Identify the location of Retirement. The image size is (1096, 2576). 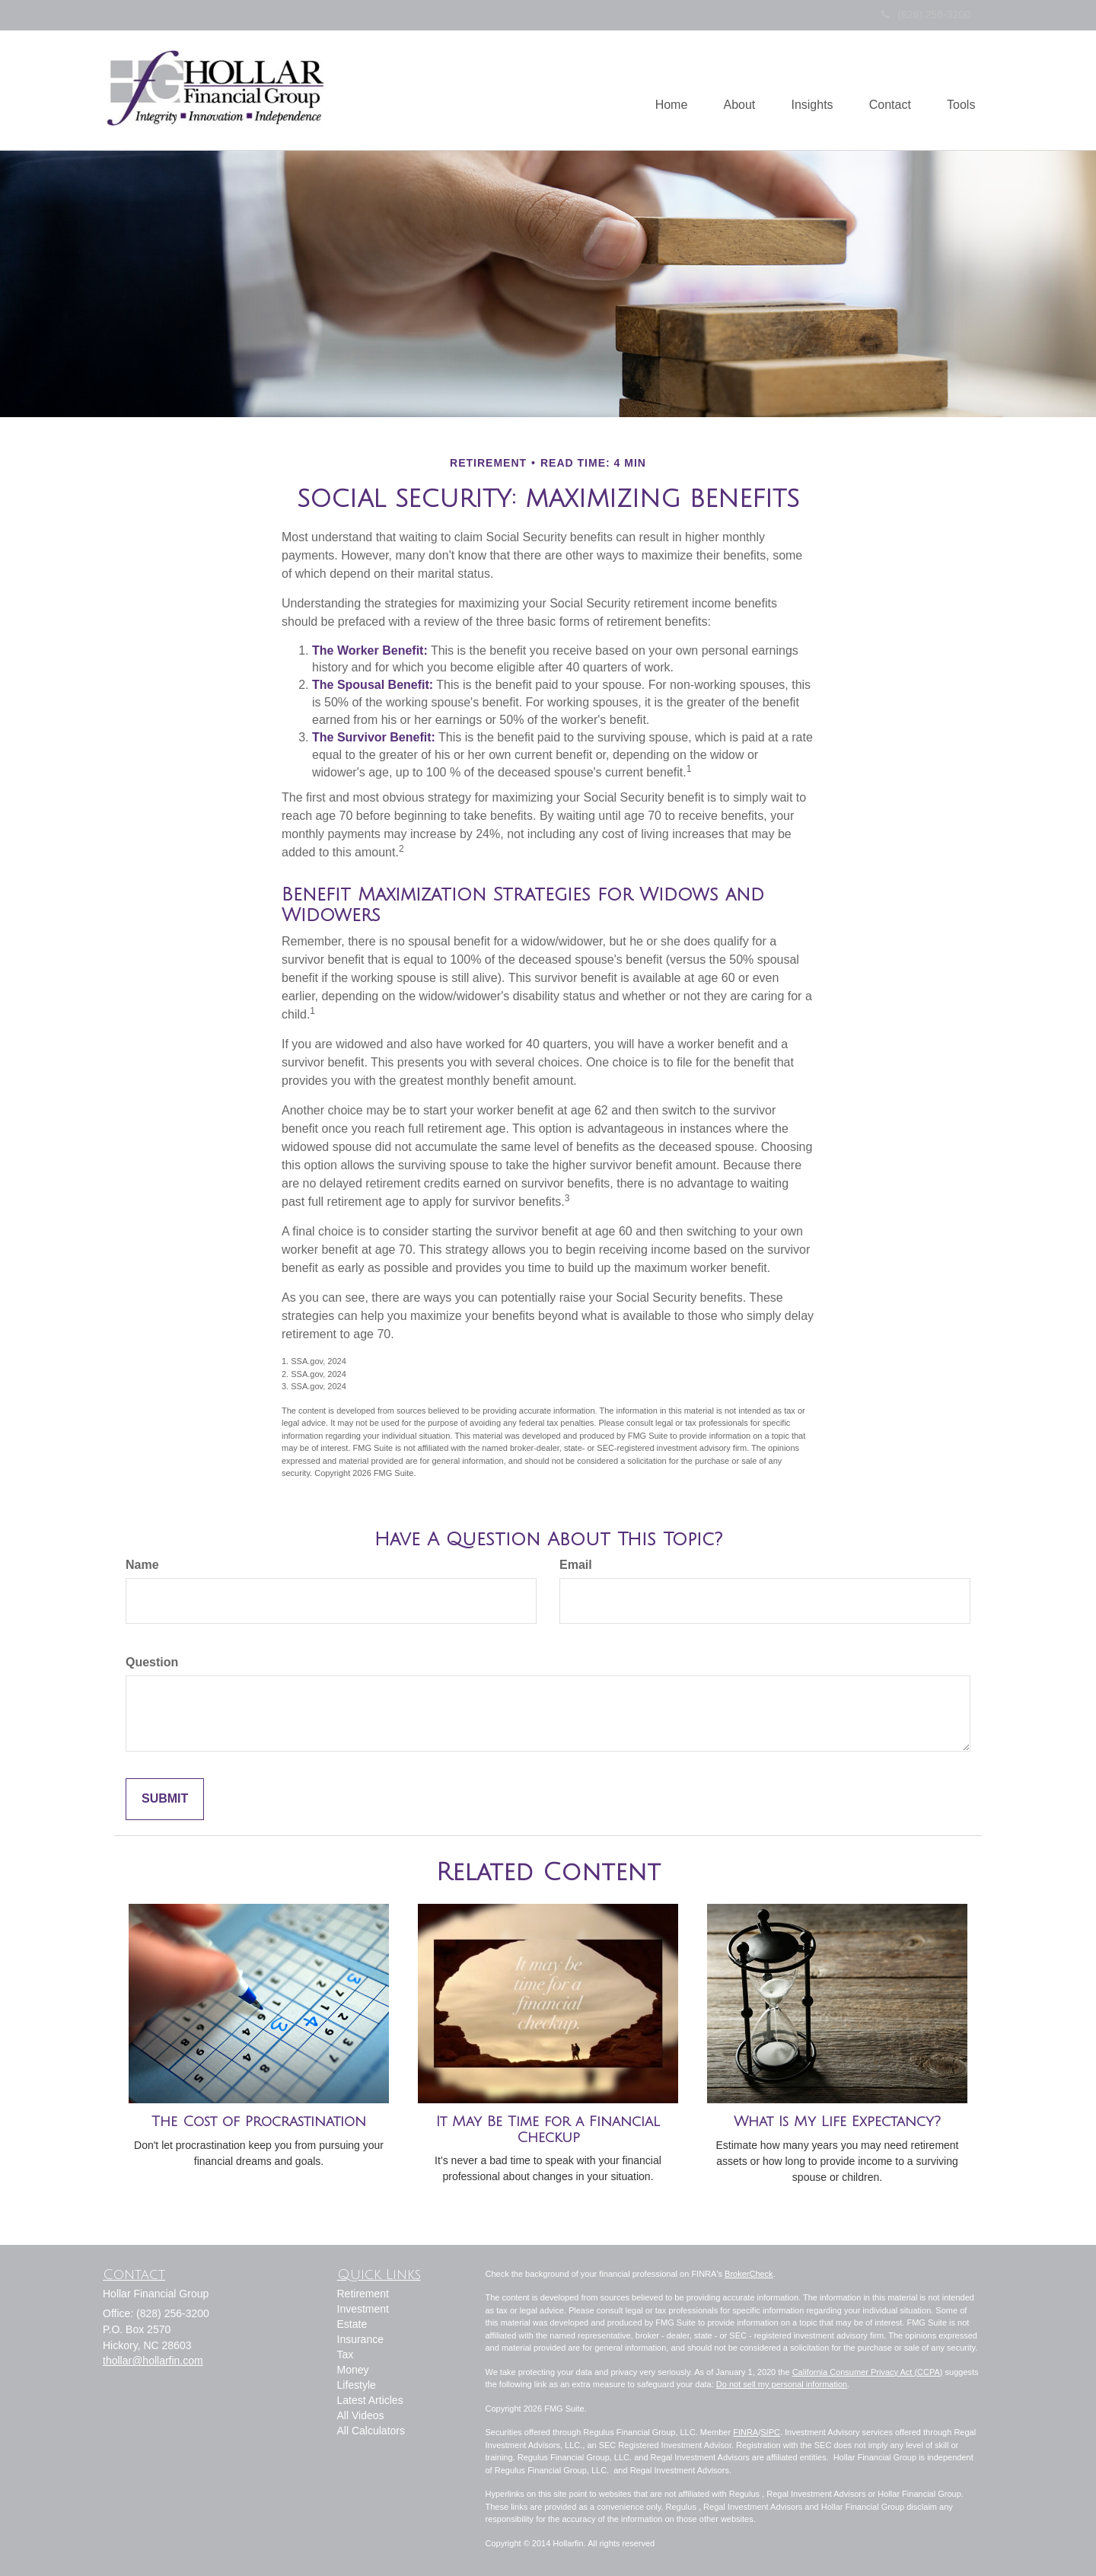
(363, 2293).